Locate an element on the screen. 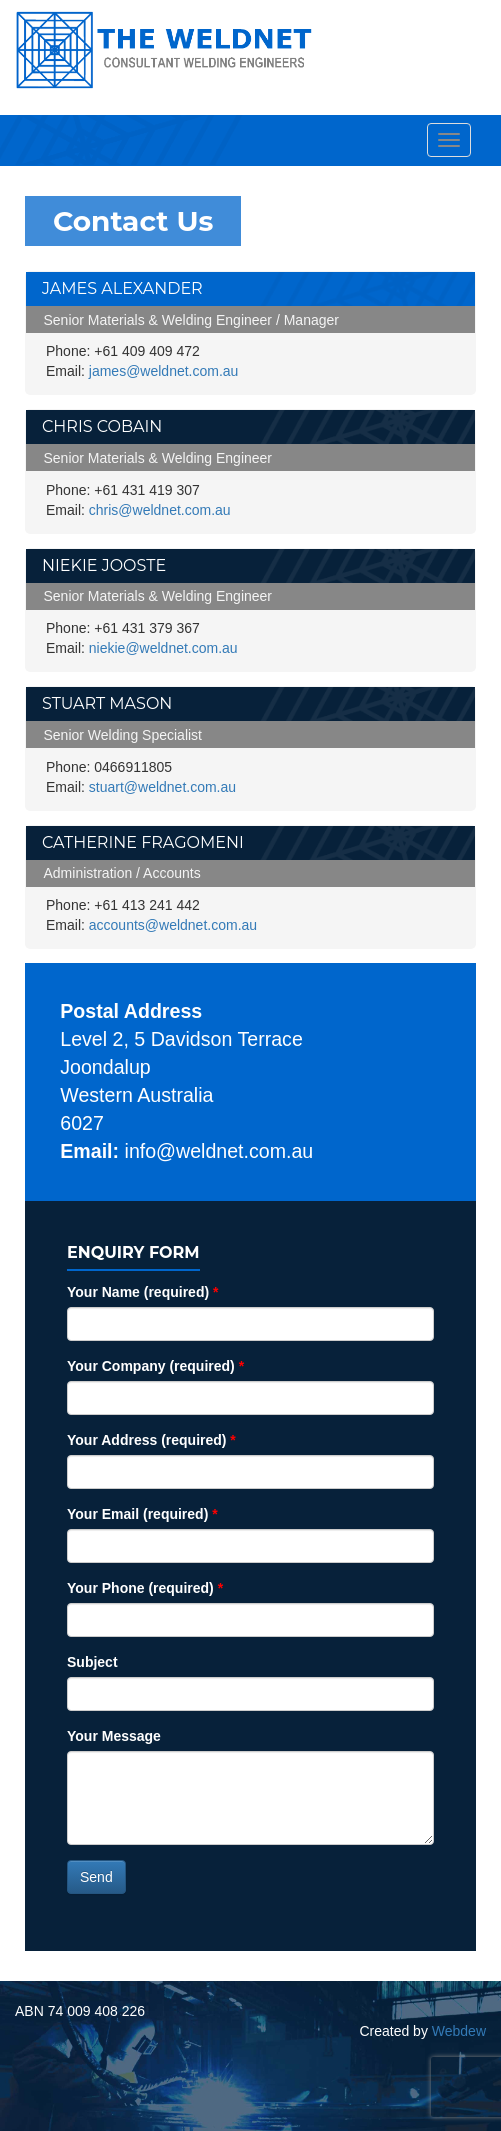  Your Name (required) is located at coordinates (142, 1292).